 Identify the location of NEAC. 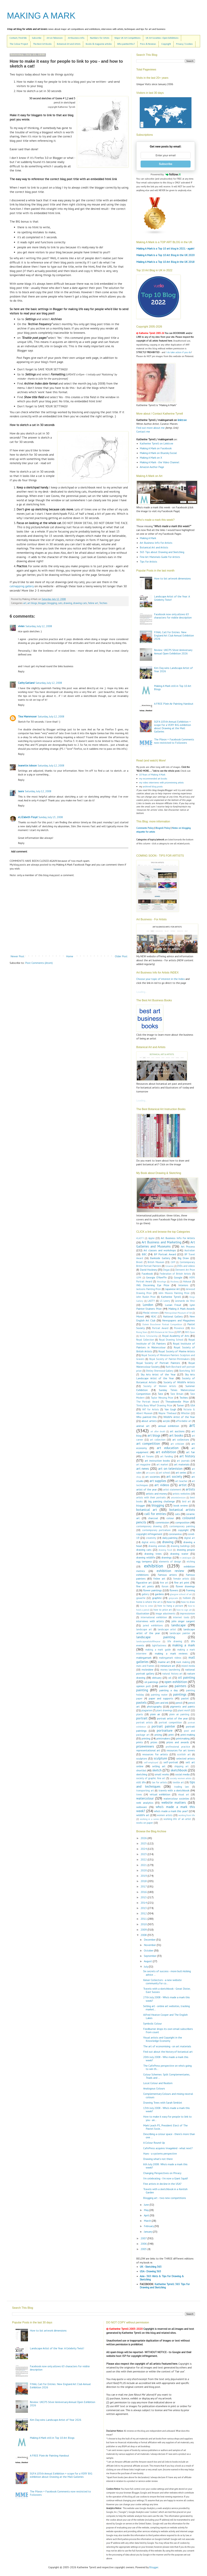
(153, 1316).